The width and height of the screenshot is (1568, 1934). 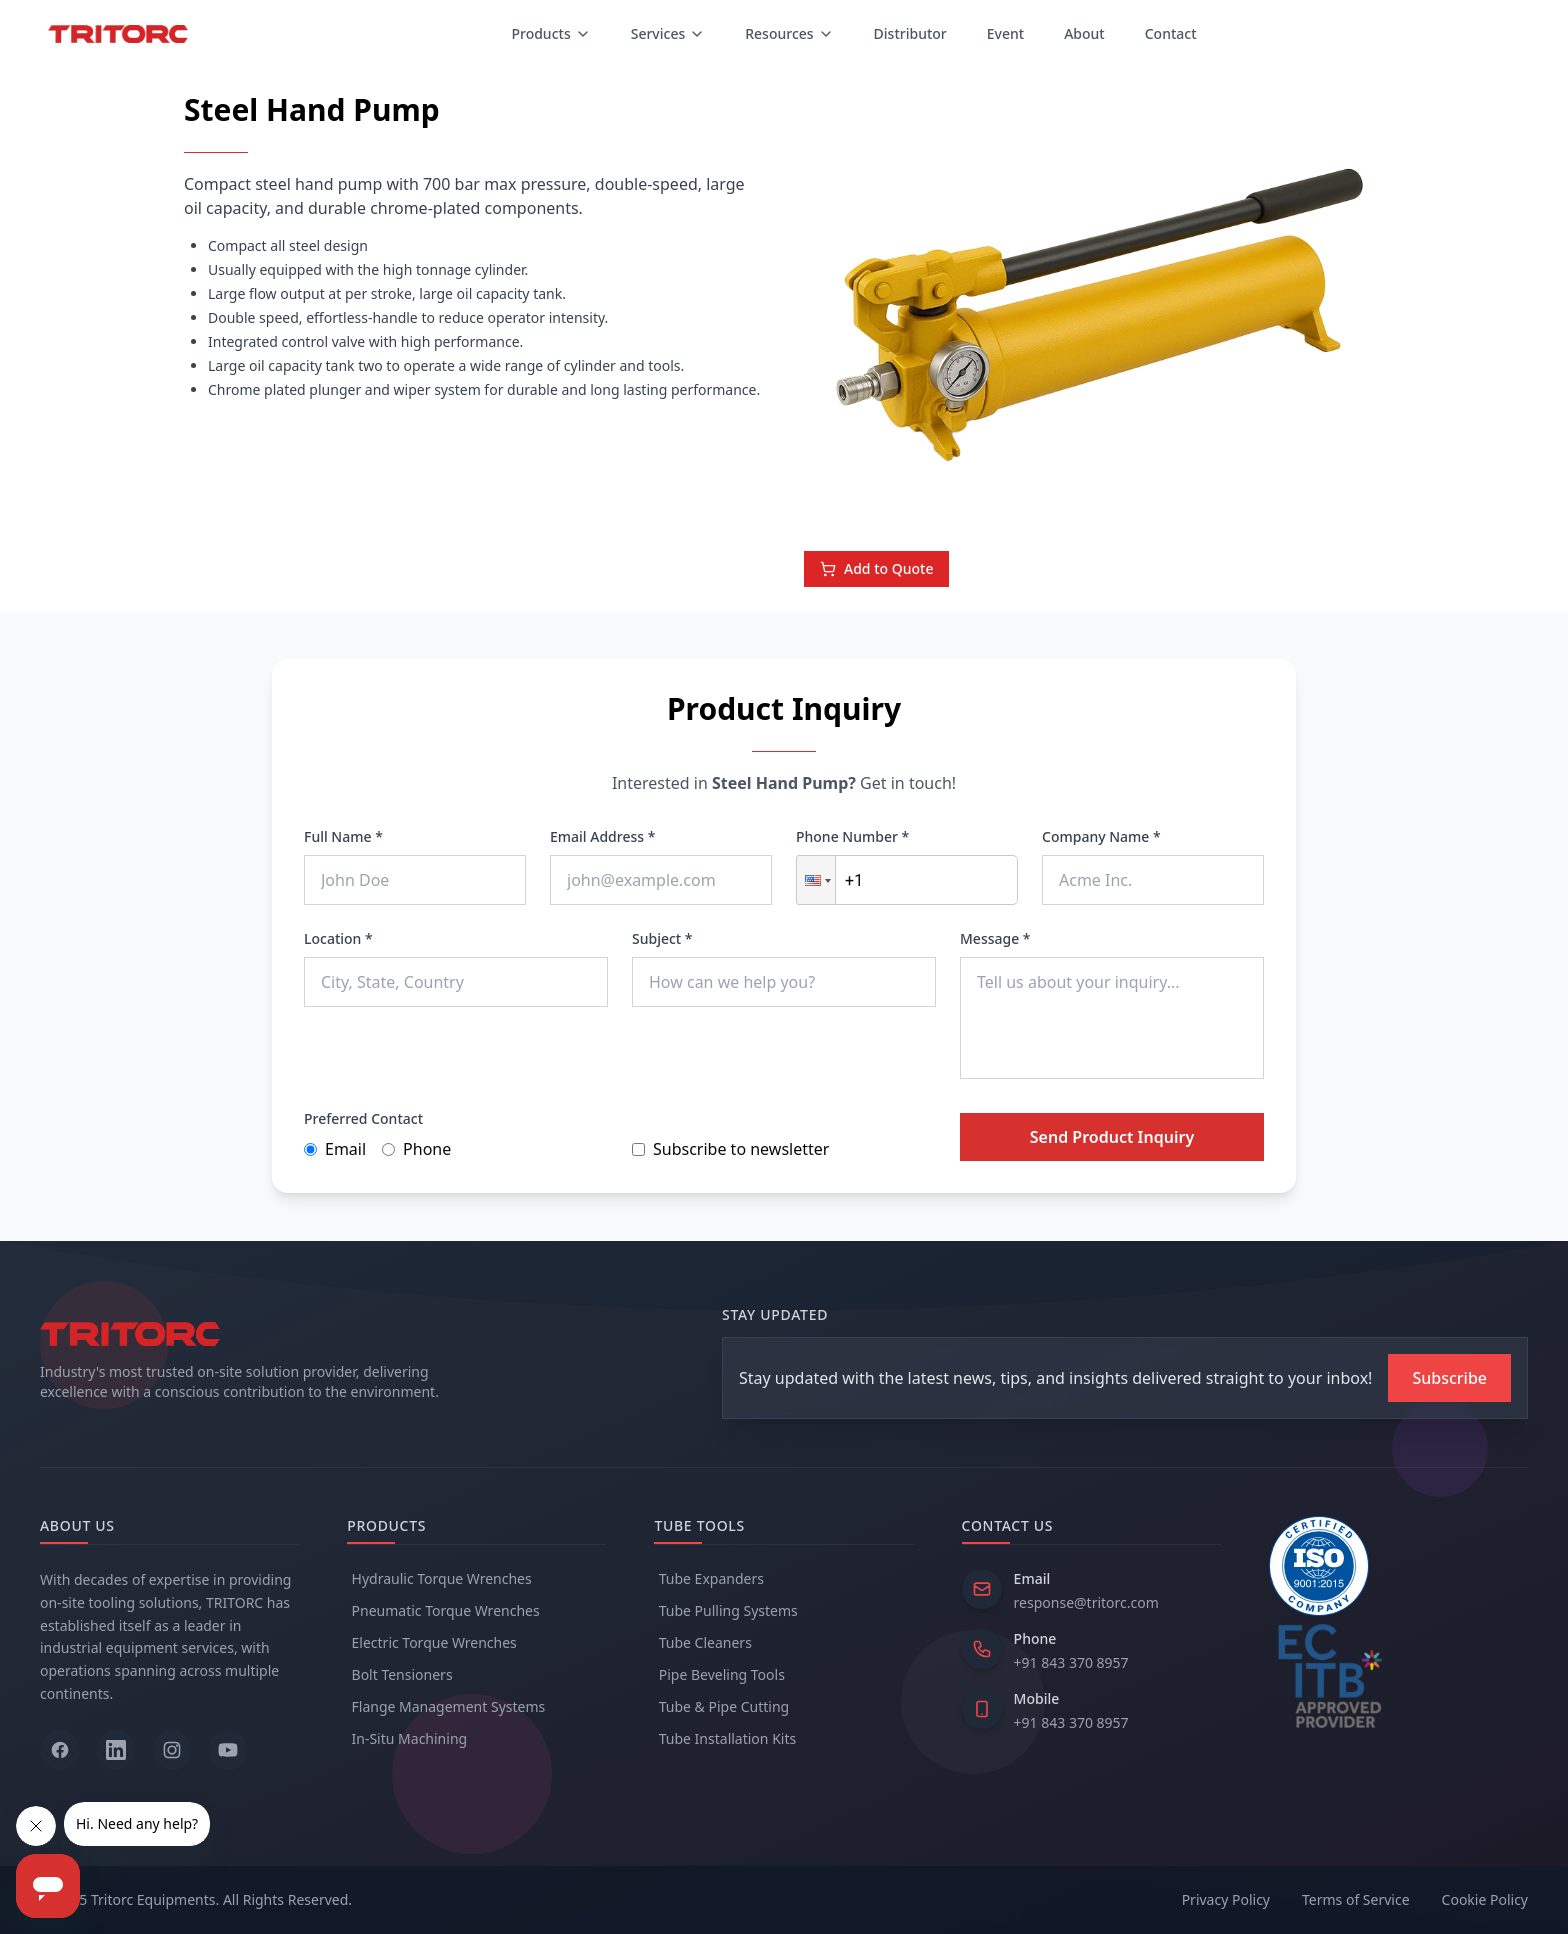 I want to click on Products, so click(x=550, y=33).